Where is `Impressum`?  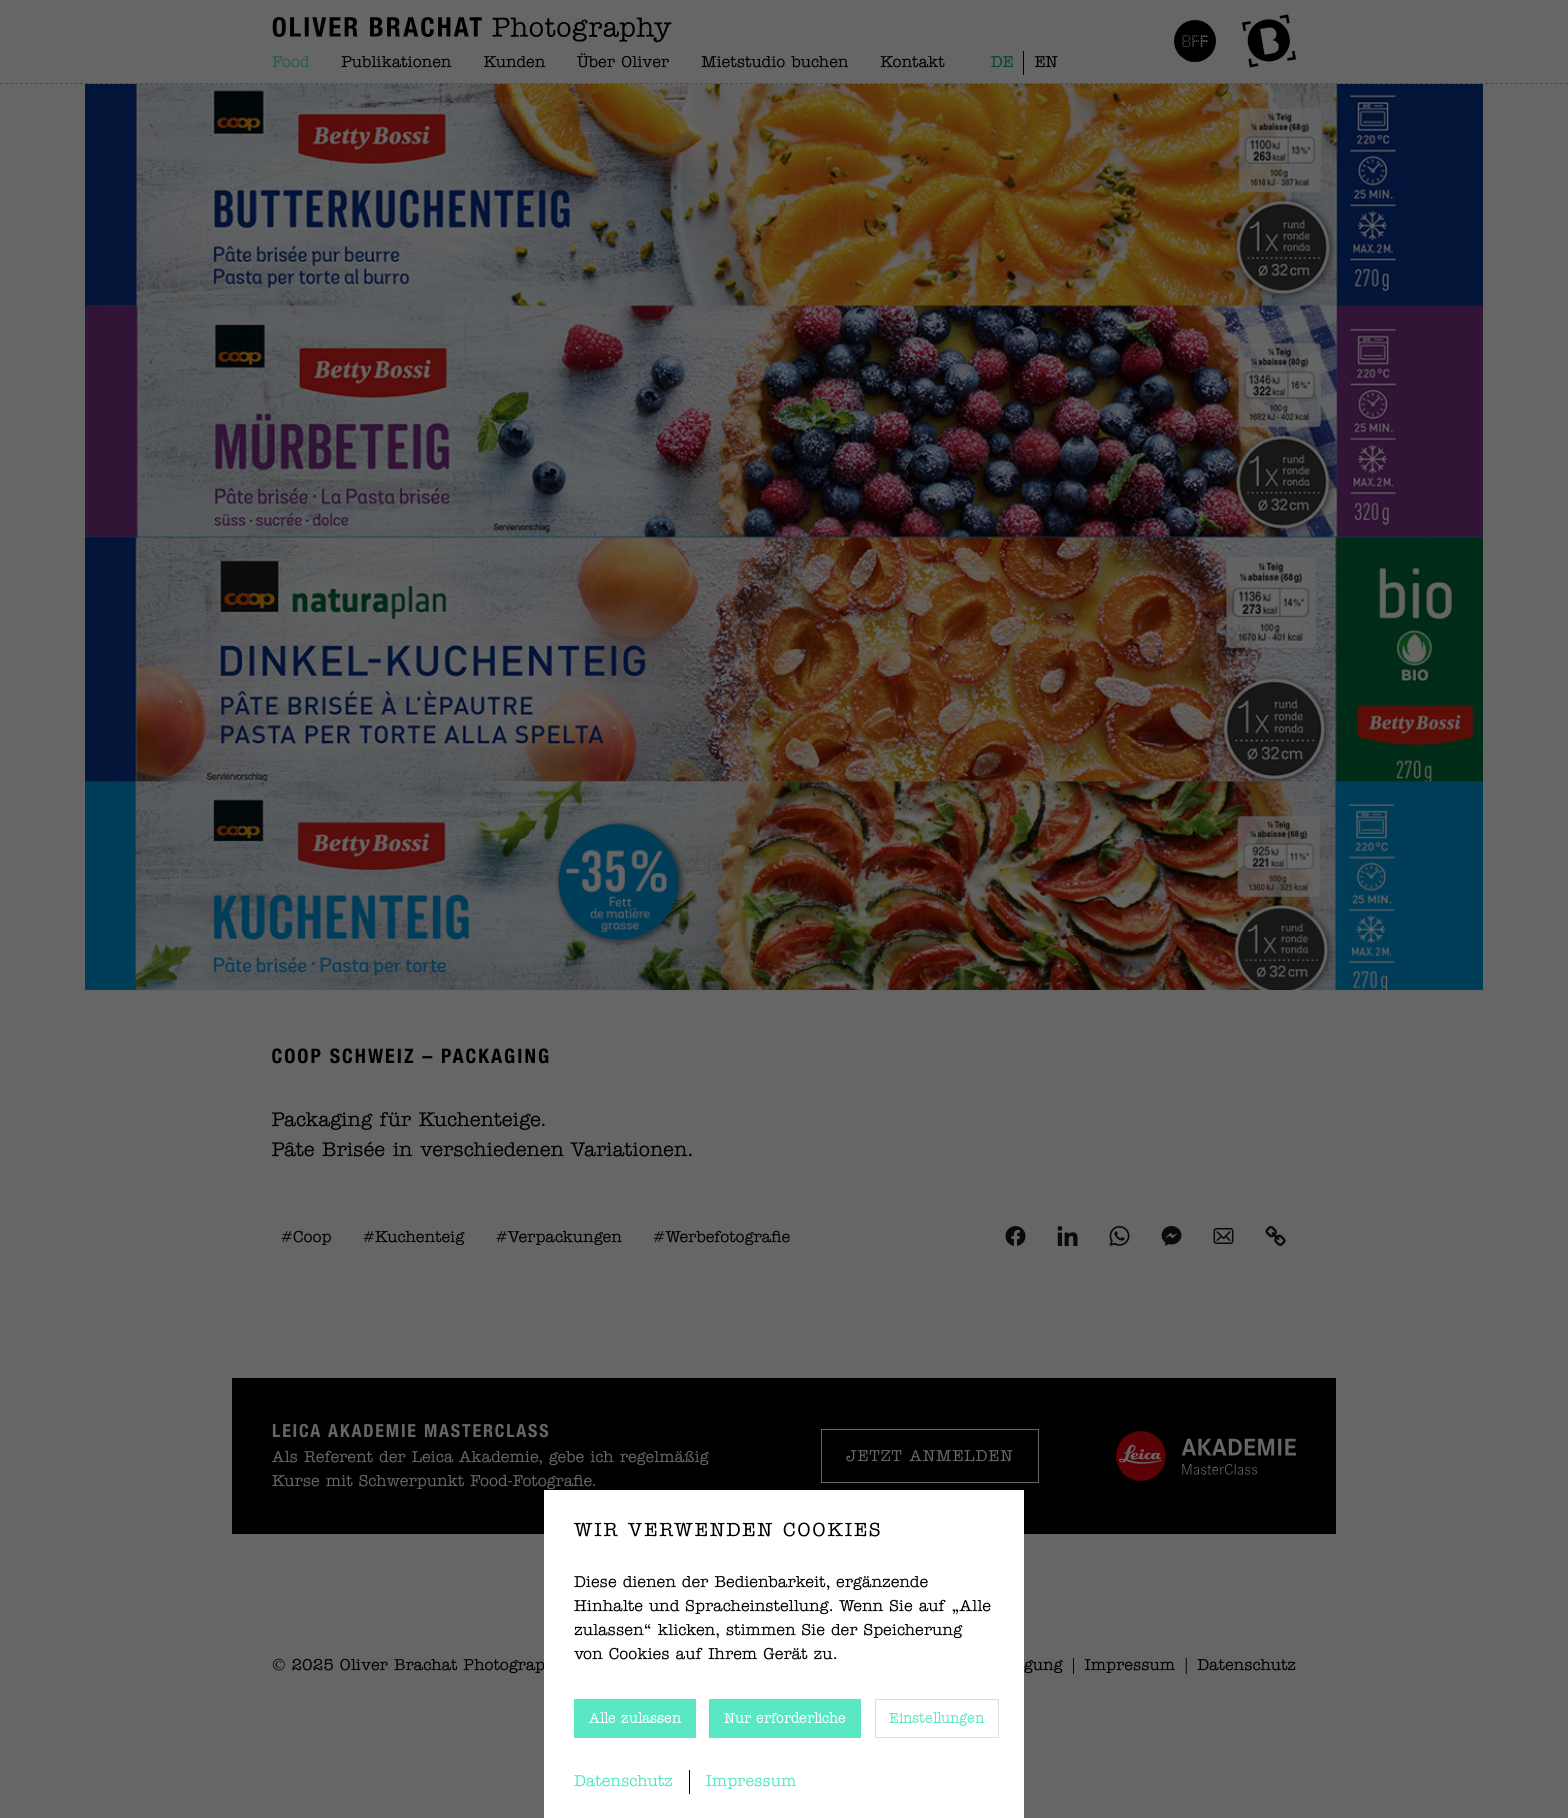
Impressum is located at coordinates (751, 1782).